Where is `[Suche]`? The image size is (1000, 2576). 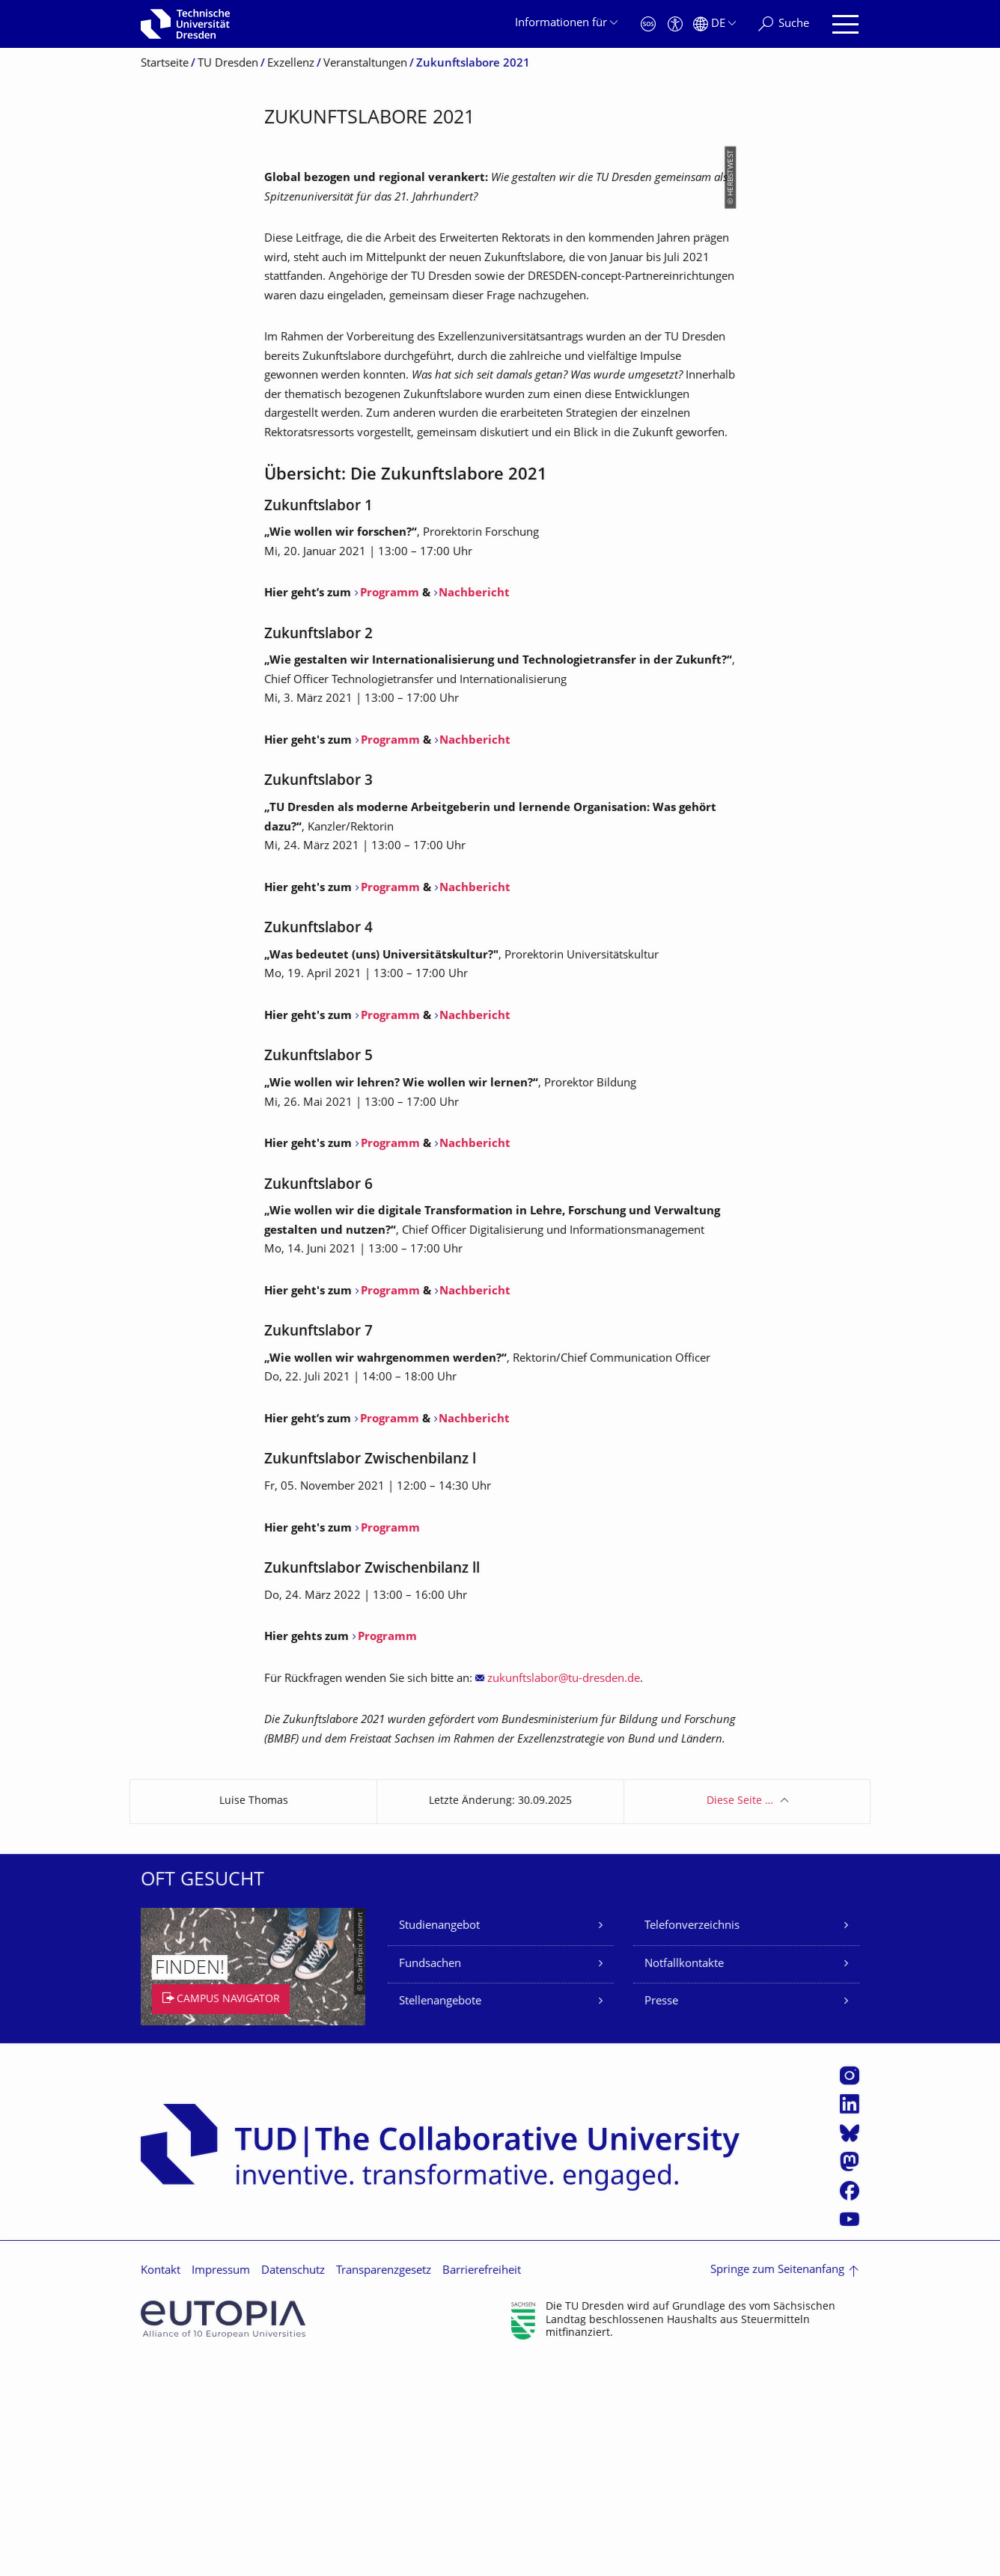
[Suche] is located at coordinates (783, 24).